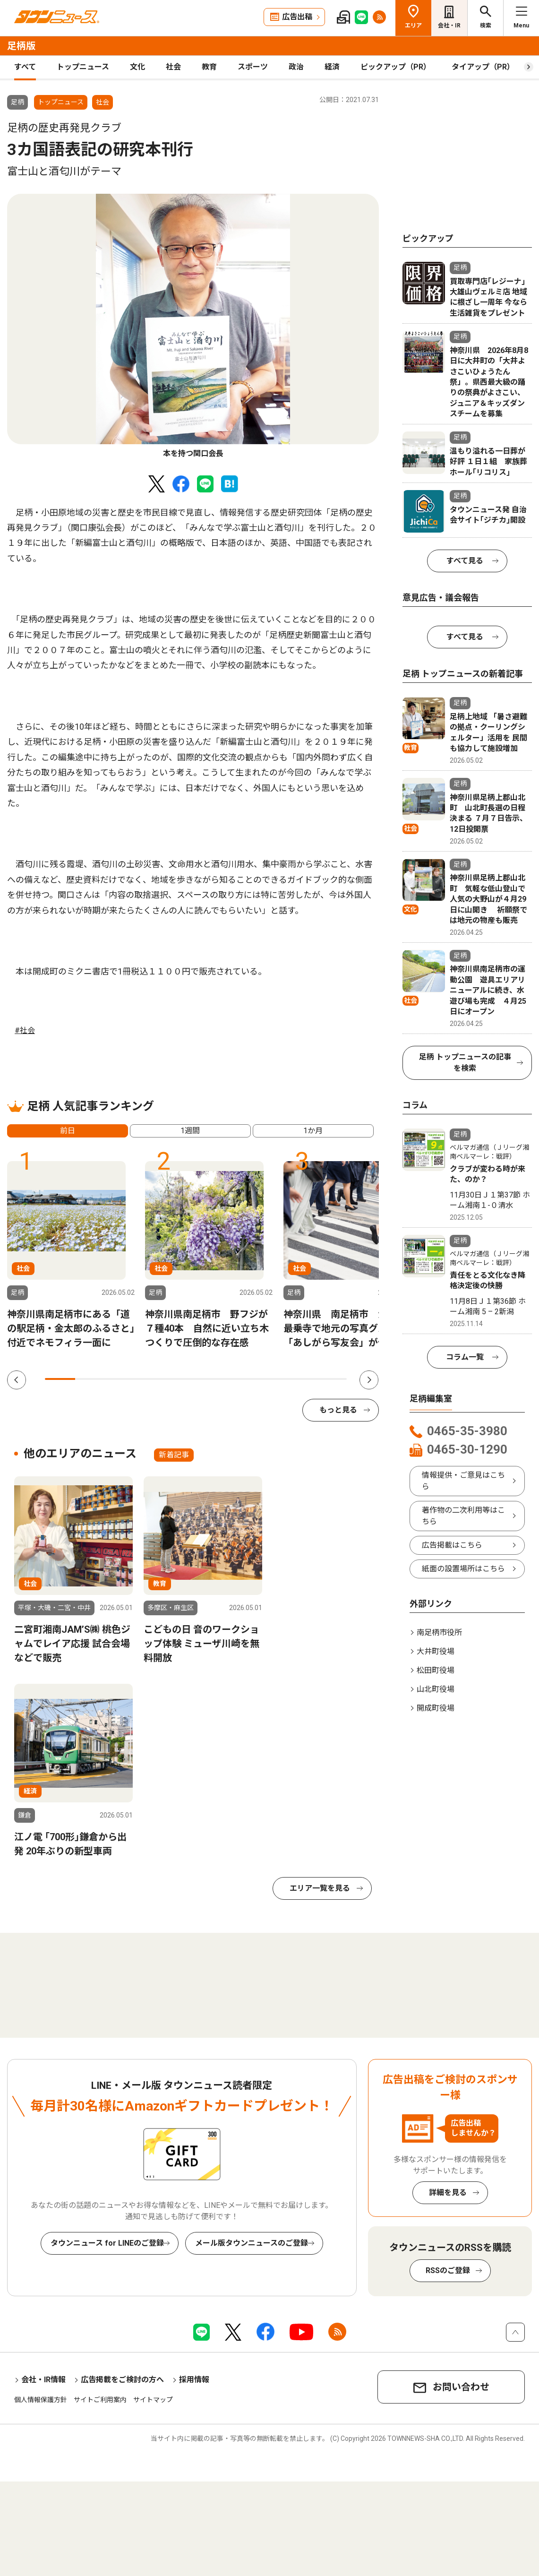 The image size is (539, 2576). What do you see at coordinates (464, 560) in the screenshot?
I see `すべて見る` at bounding box center [464, 560].